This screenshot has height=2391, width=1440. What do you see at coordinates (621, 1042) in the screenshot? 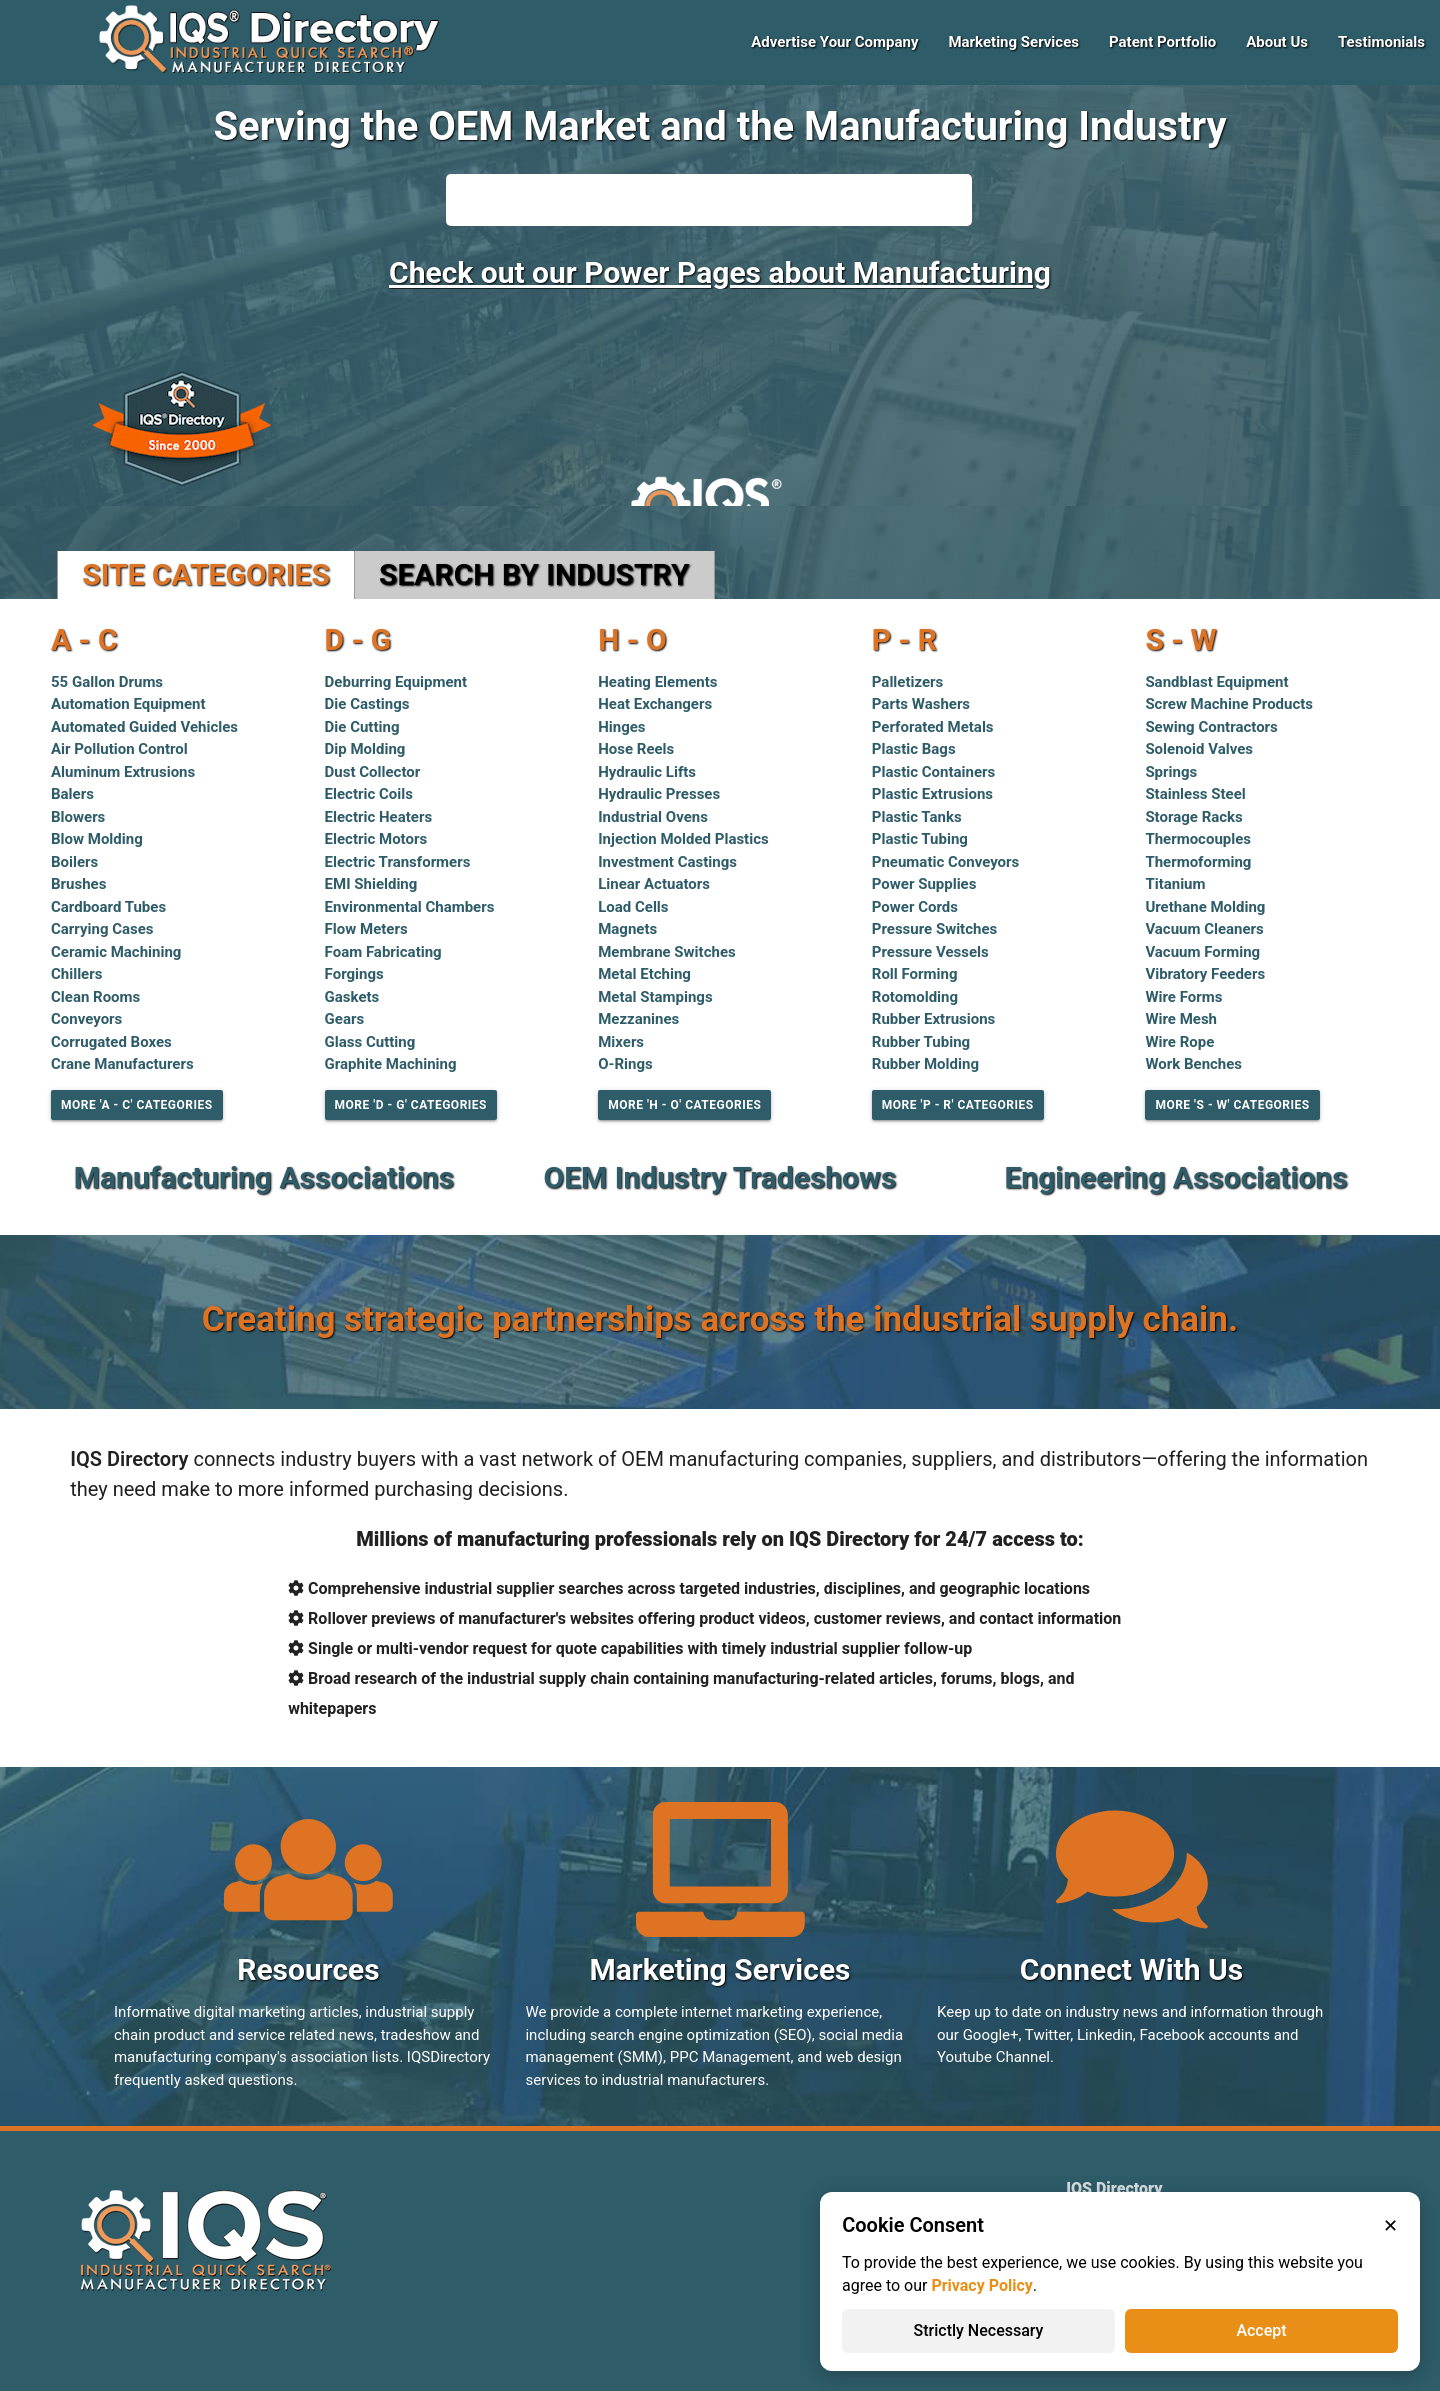
I see `Mixers` at bounding box center [621, 1042].